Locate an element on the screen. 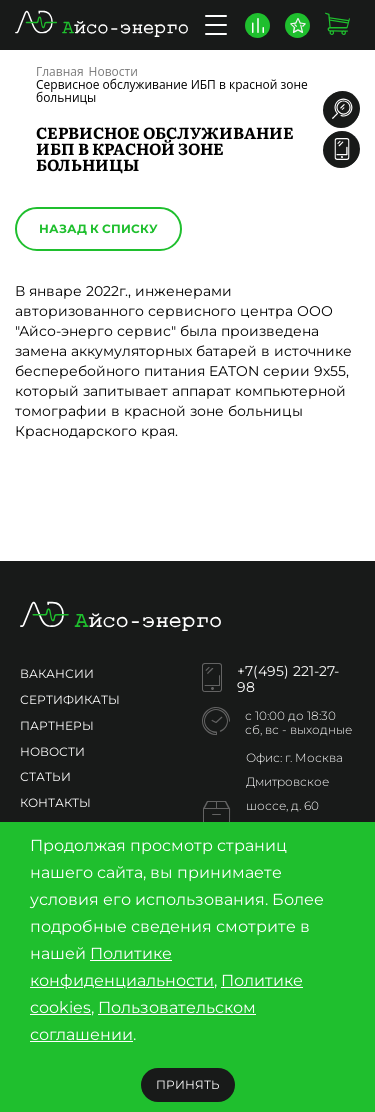 The height and width of the screenshot is (1112, 375). Сертификаты is located at coordinates (70, 699).